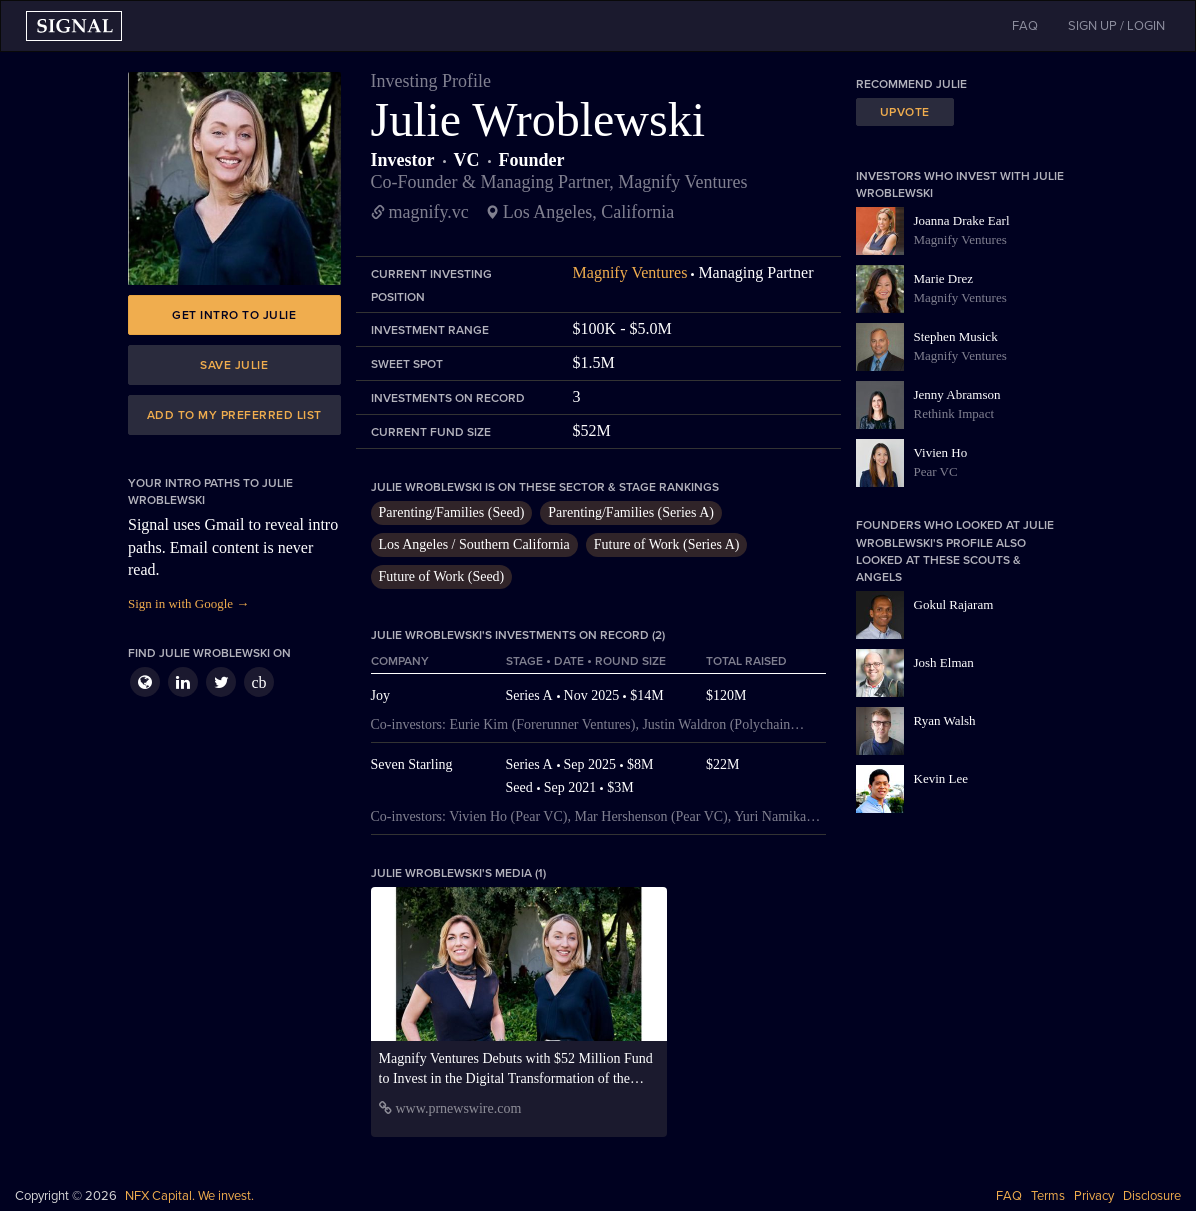  What do you see at coordinates (1152, 1196) in the screenshot?
I see `Disclosure` at bounding box center [1152, 1196].